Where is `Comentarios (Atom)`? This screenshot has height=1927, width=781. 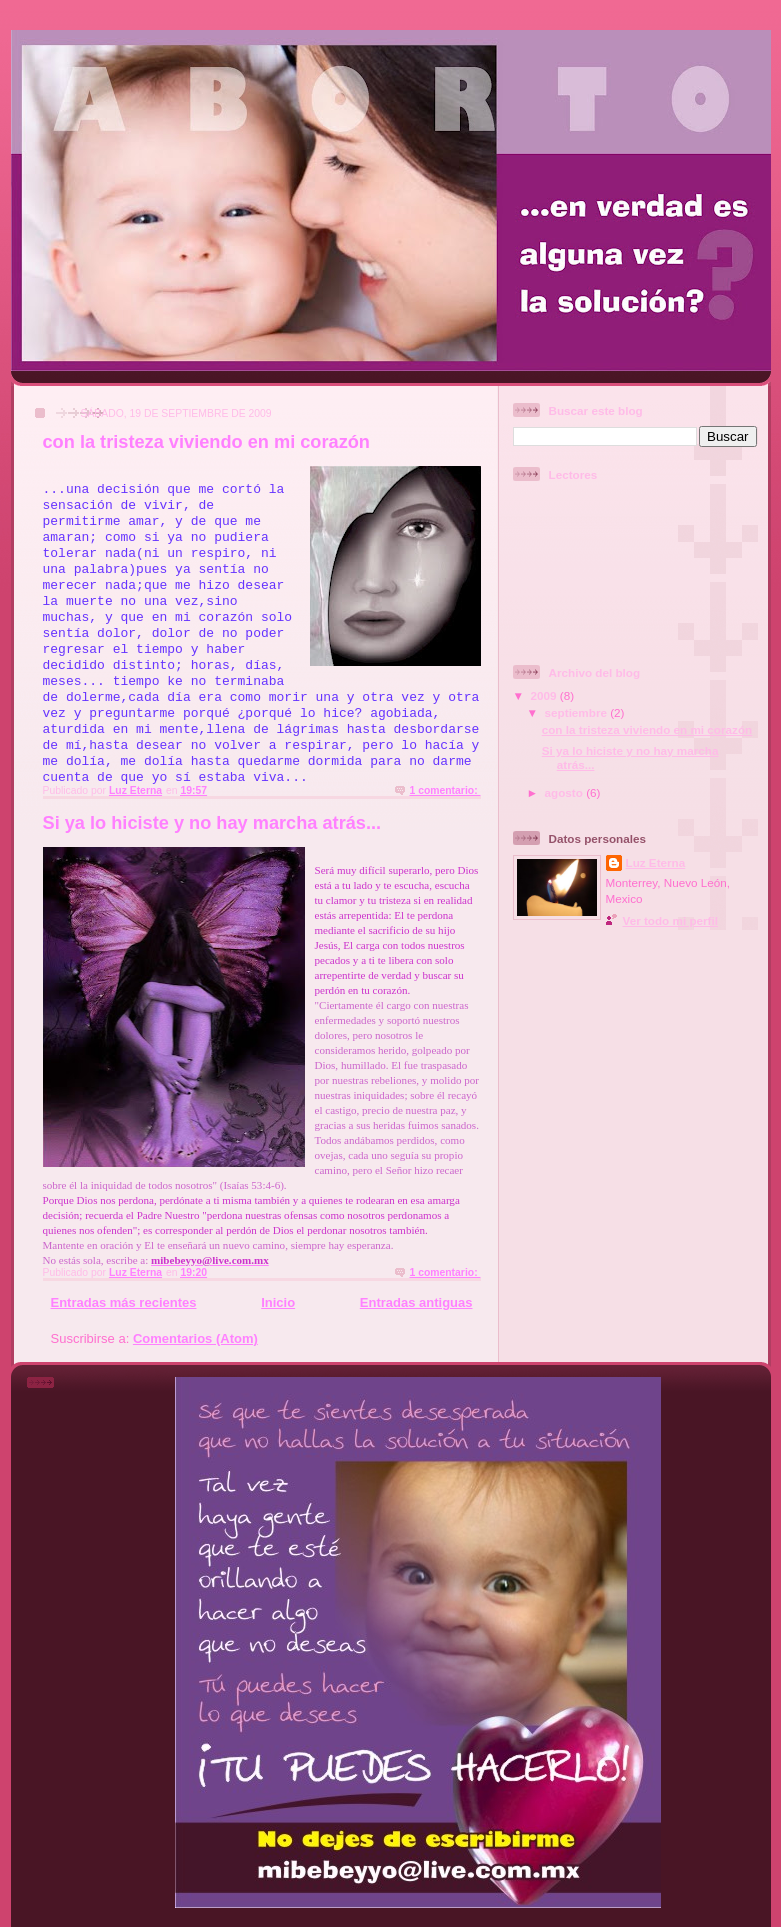 Comentarios (Atom) is located at coordinates (195, 1338).